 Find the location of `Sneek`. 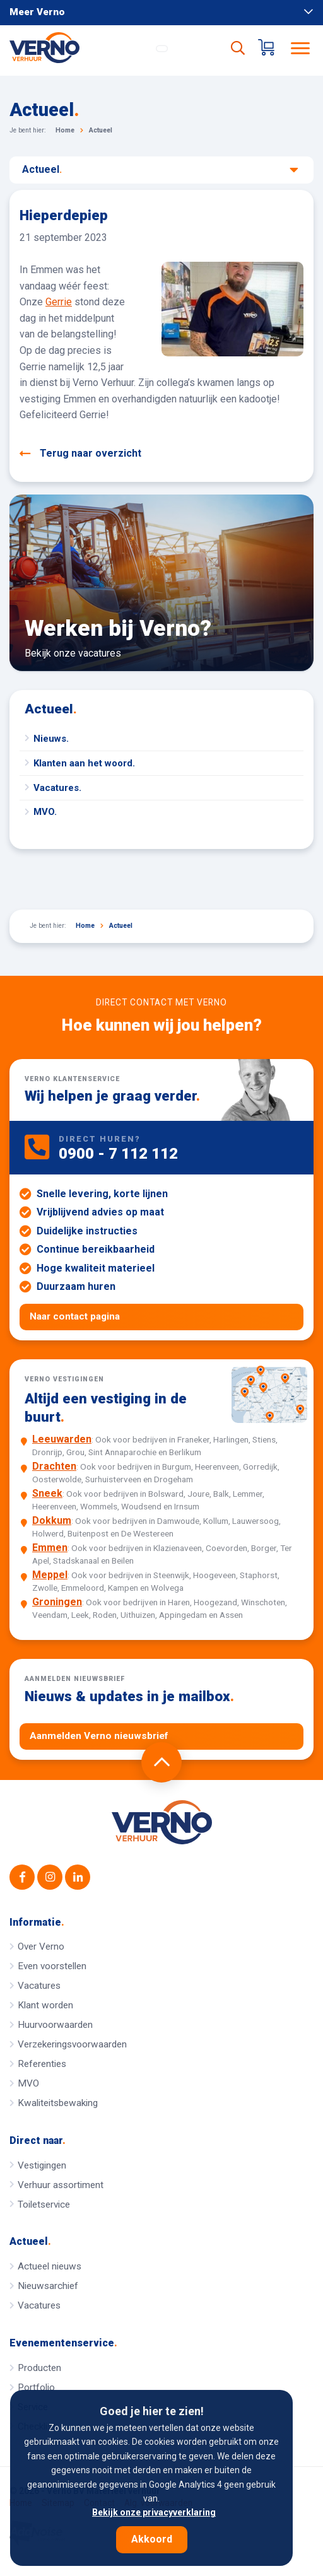

Sneek is located at coordinates (47, 1493).